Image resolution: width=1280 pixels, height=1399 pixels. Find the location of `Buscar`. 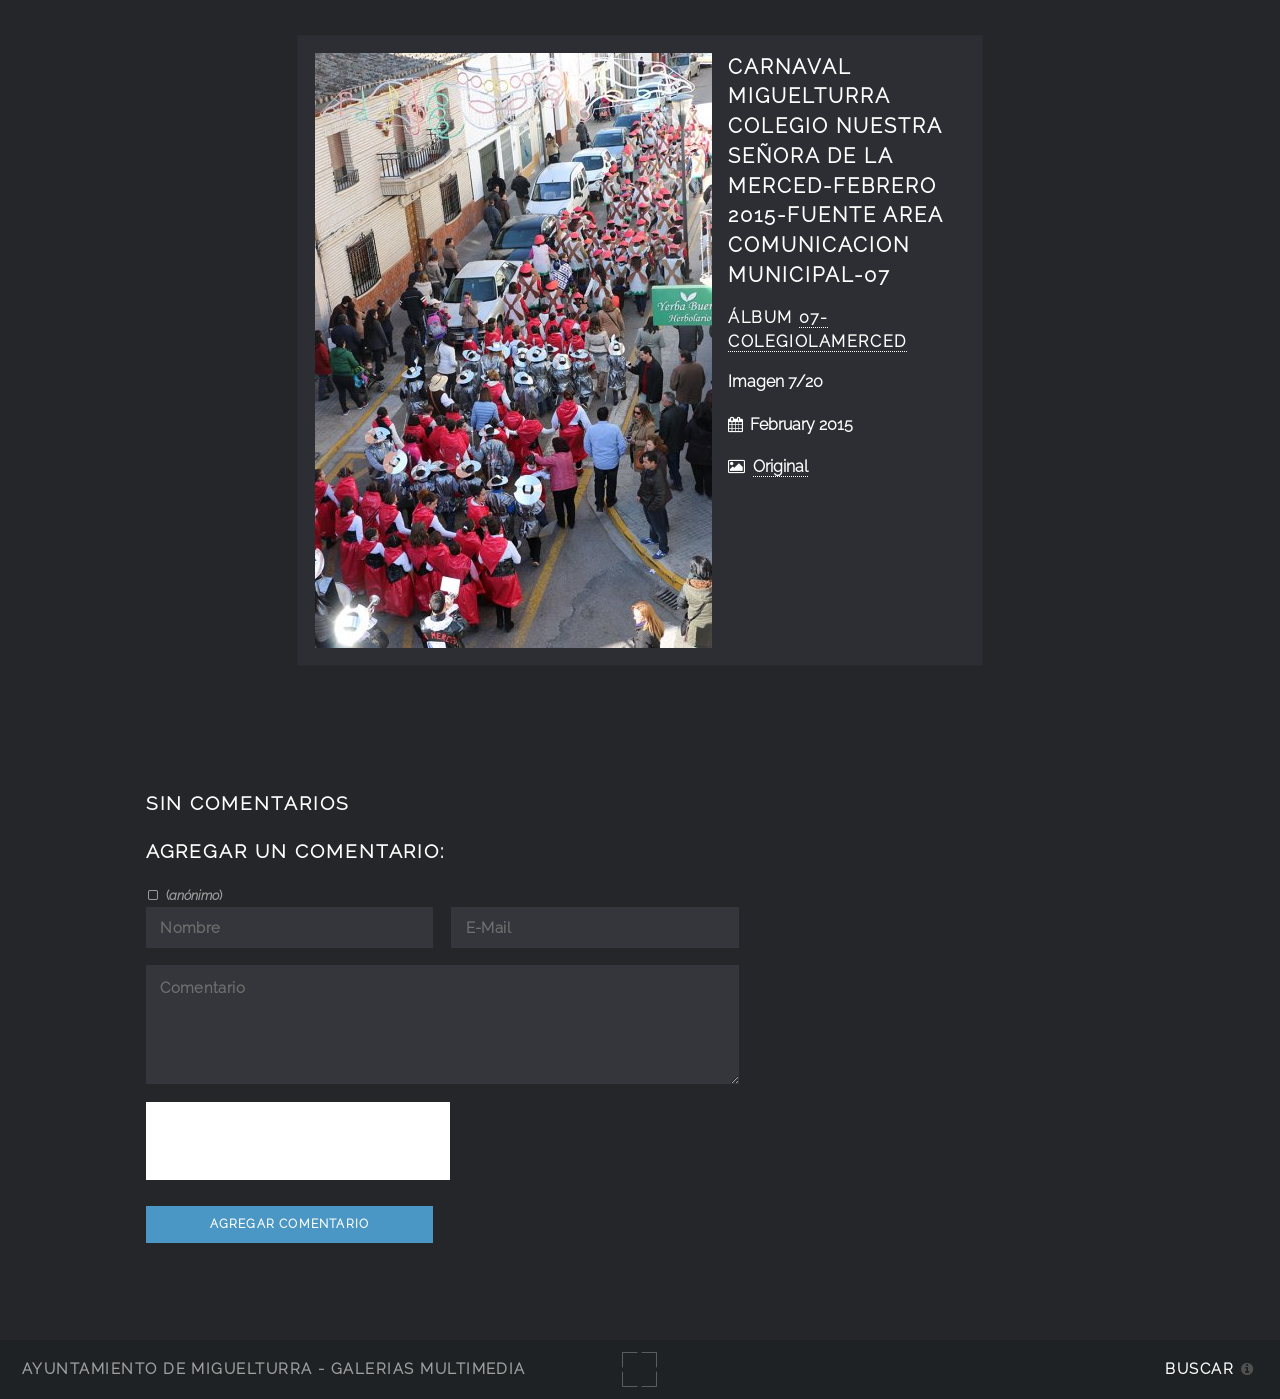

Buscar is located at coordinates (1199, 1368).